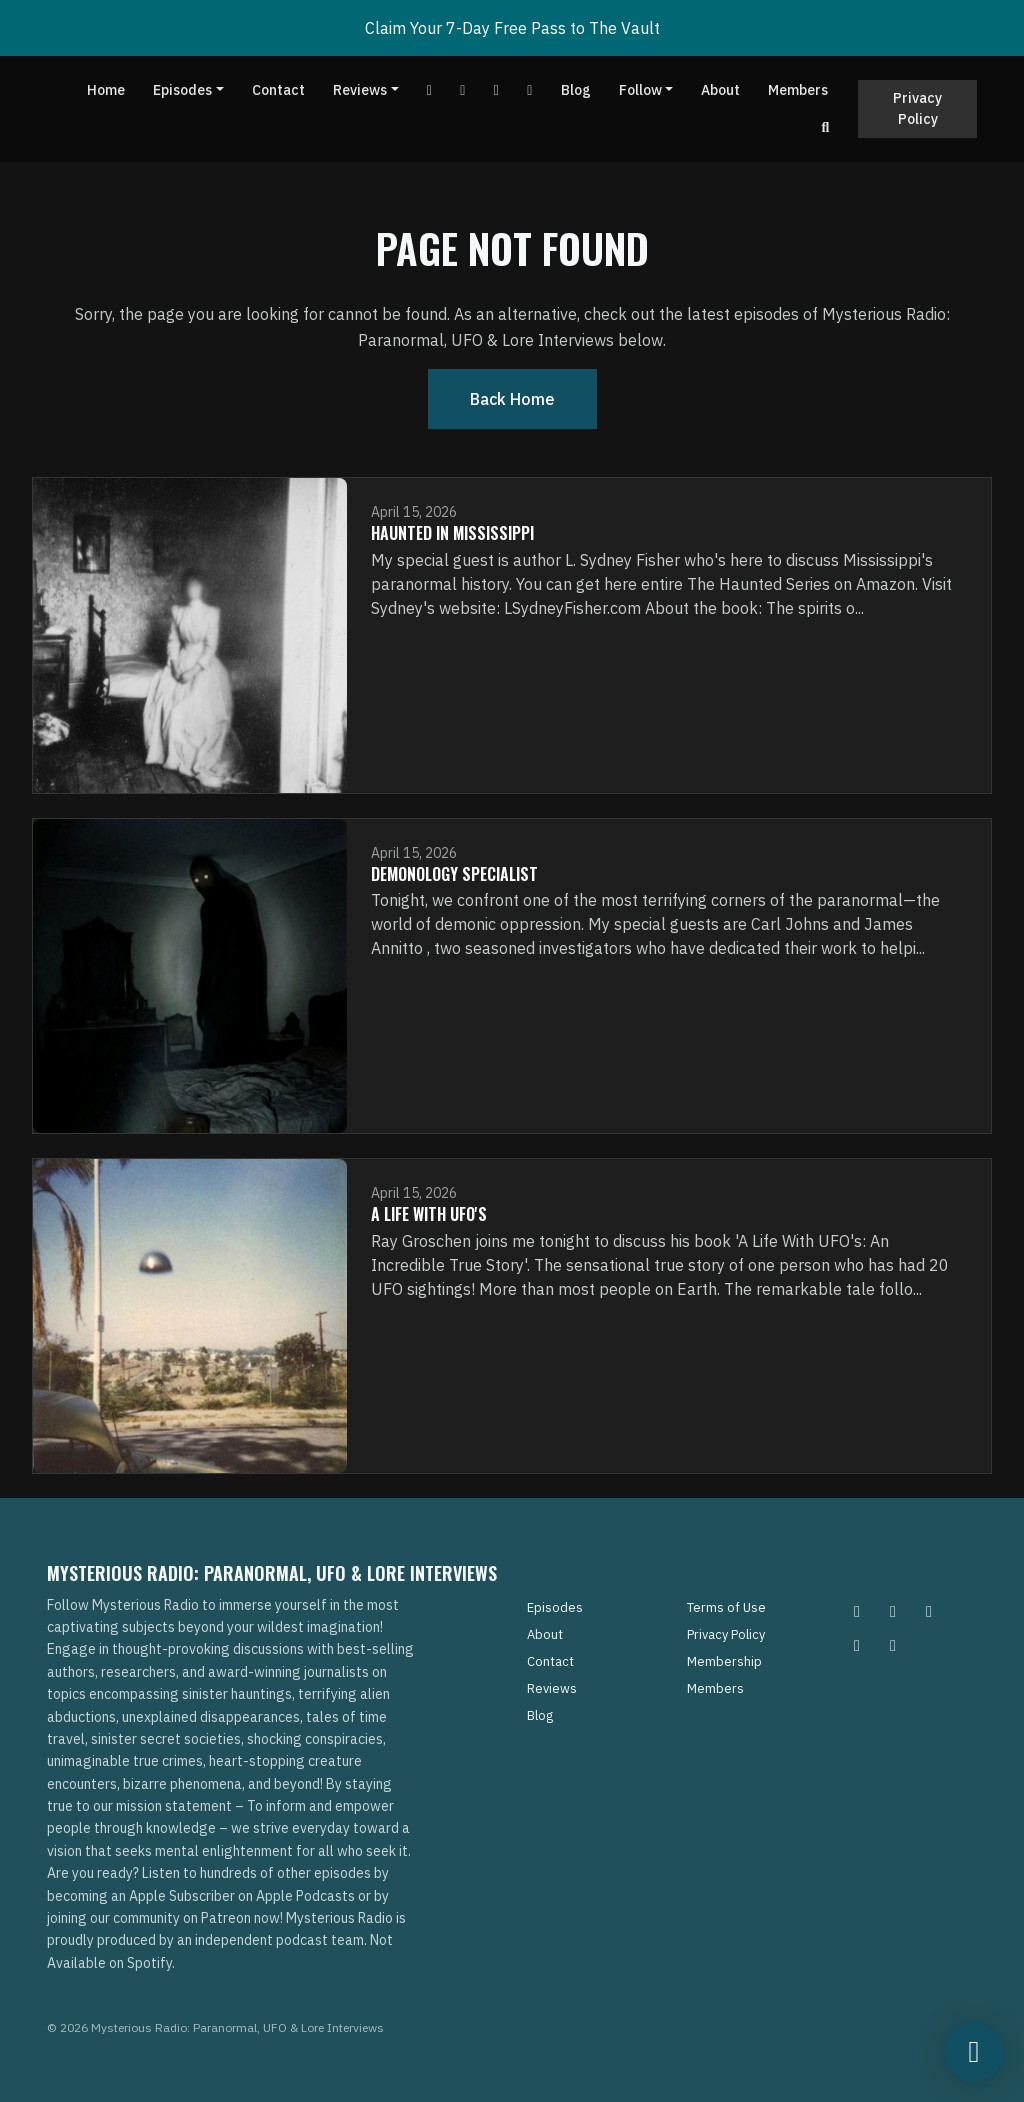 Image resolution: width=1024 pixels, height=2102 pixels. What do you see at coordinates (512, 399) in the screenshot?
I see `Back home` at bounding box center [512, 399].